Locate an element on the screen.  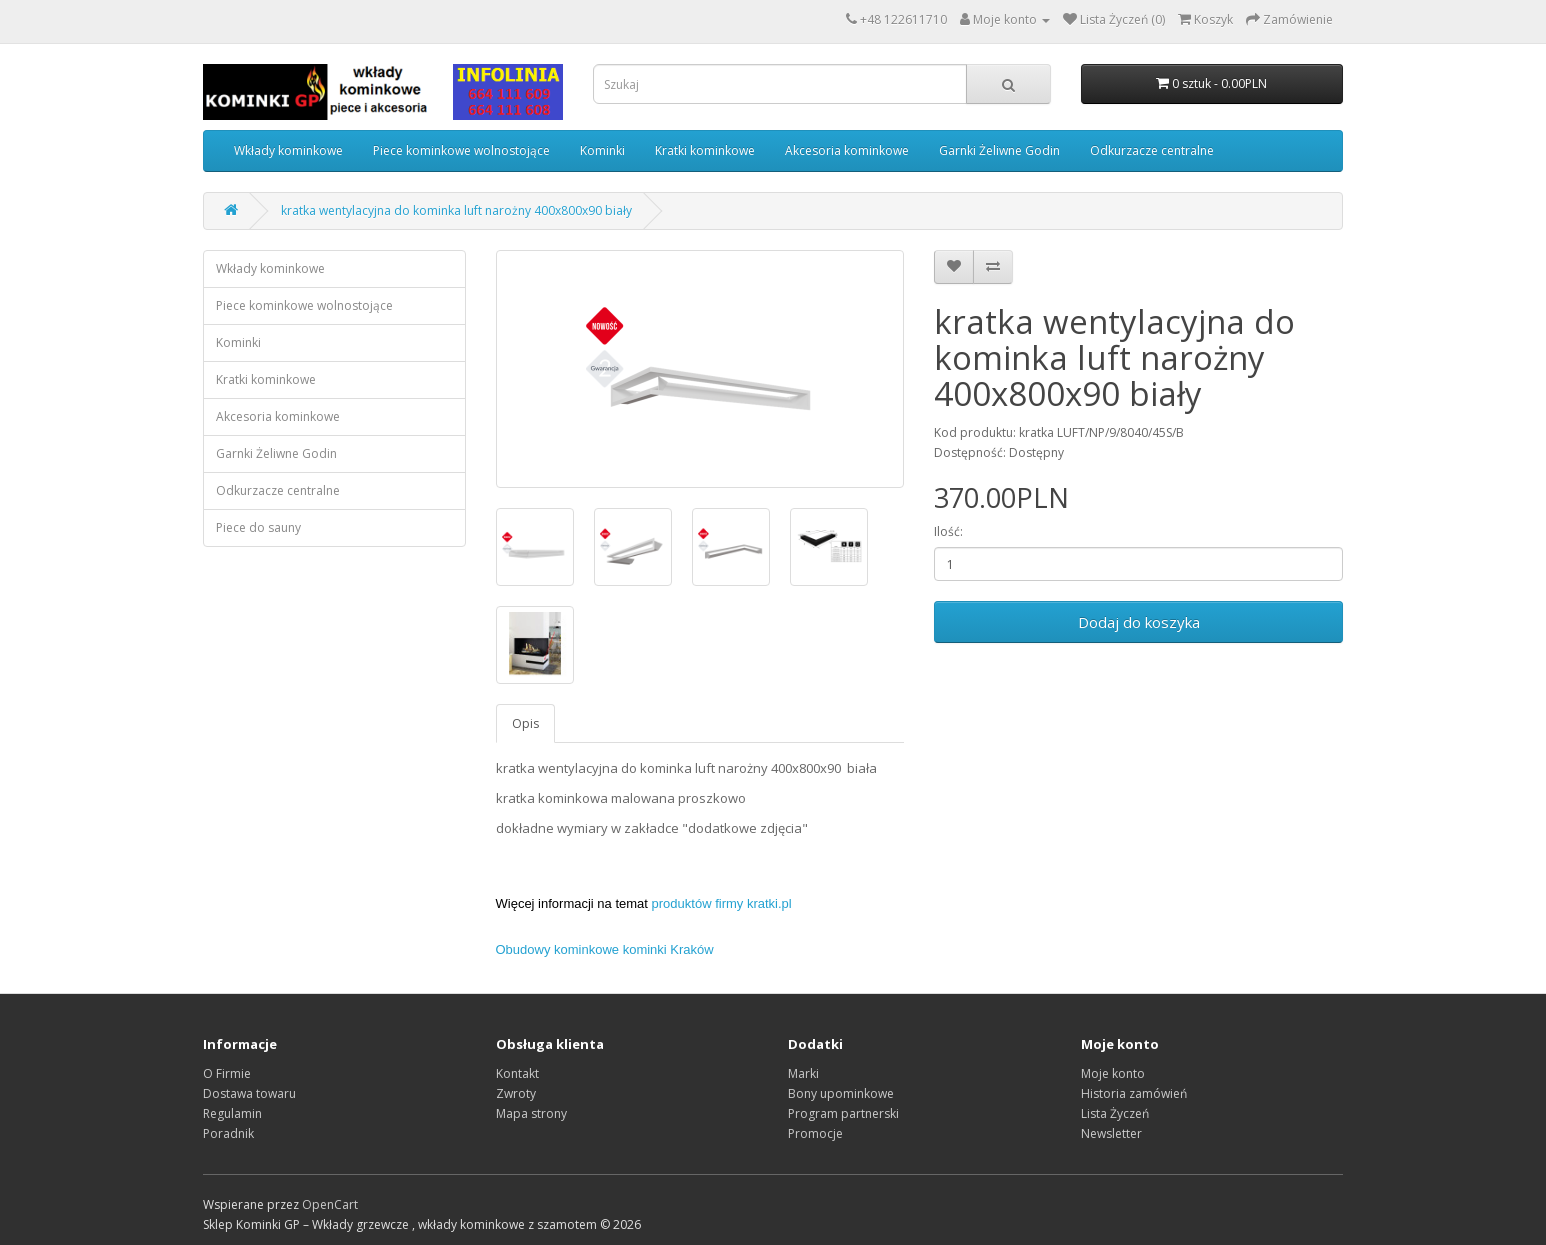
Akcesoria kominkowe is located at coordinates (847, 150).